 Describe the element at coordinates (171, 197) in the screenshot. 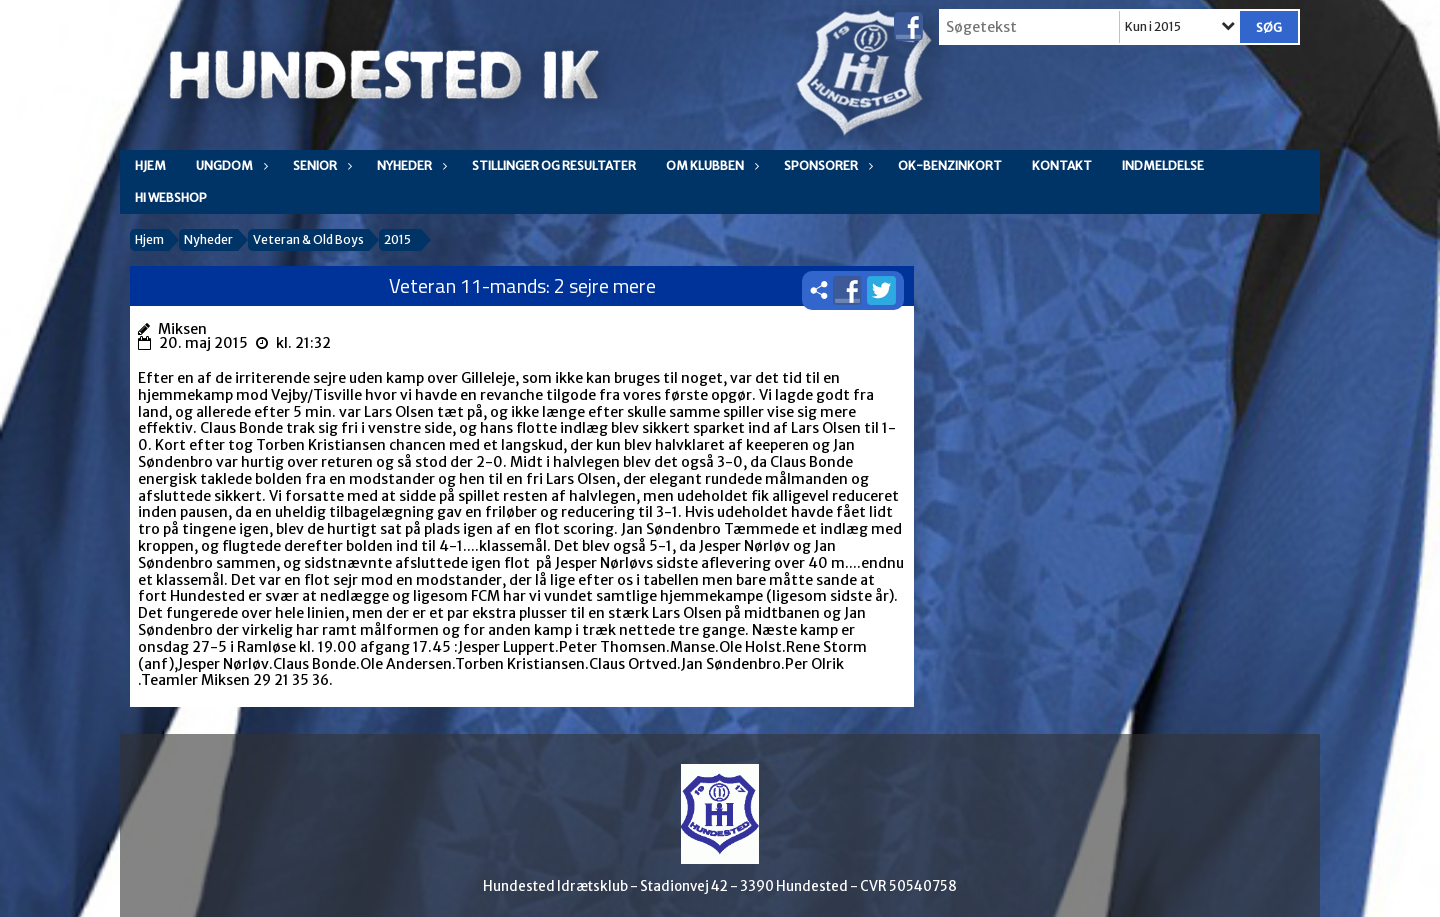

I see `HI WEBSHOP` at that location.